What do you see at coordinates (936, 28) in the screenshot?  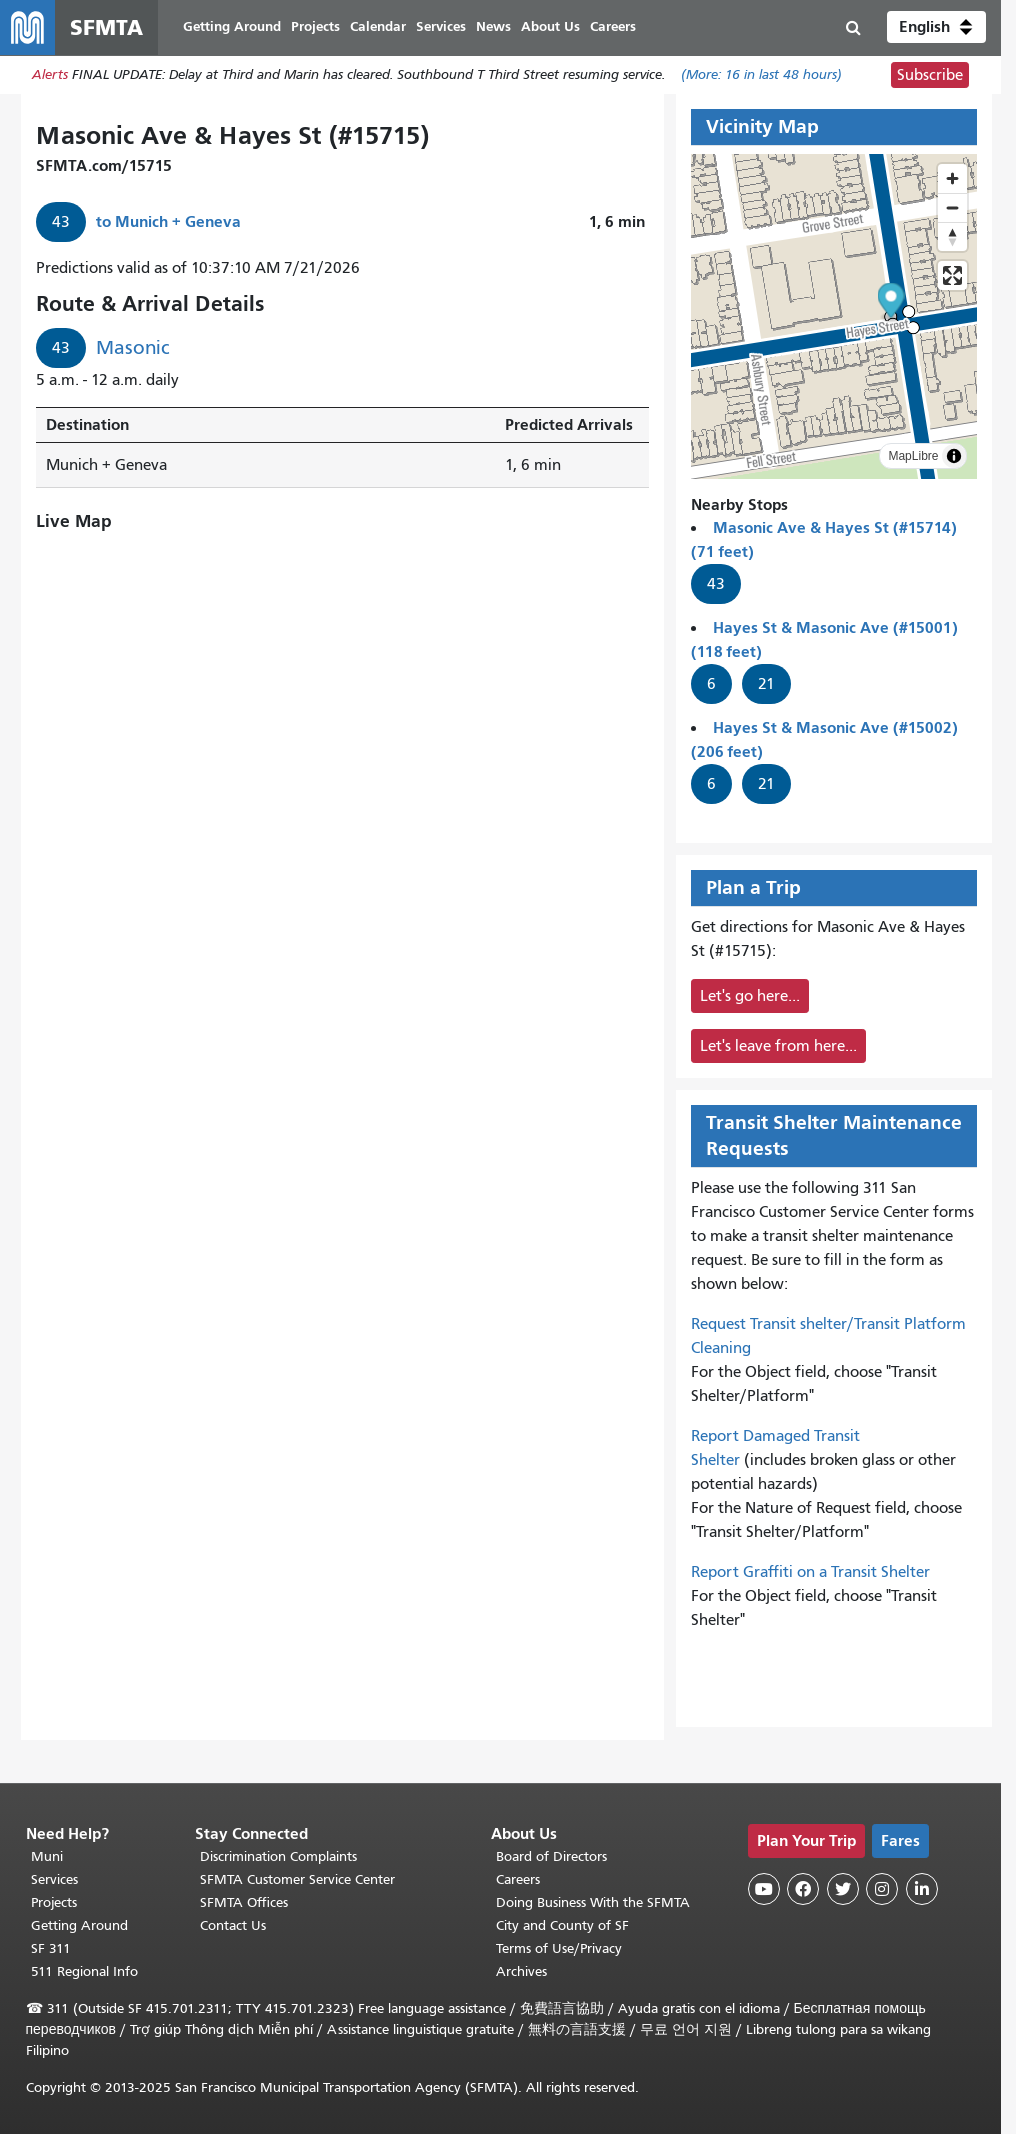 I see `[button]` at bounding box center [936, 28].